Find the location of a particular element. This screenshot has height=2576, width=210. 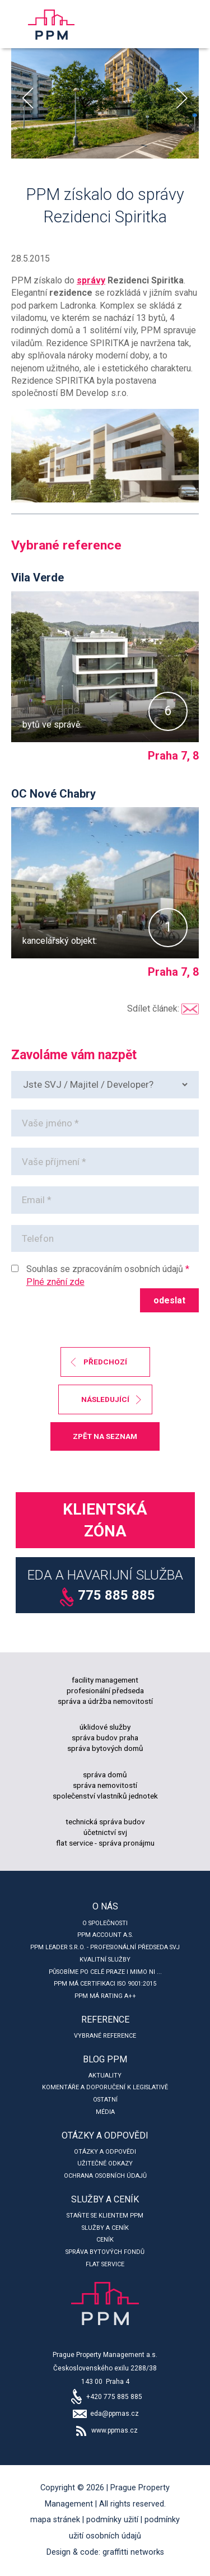

Ostatní is located at coordinates (105, 2099).